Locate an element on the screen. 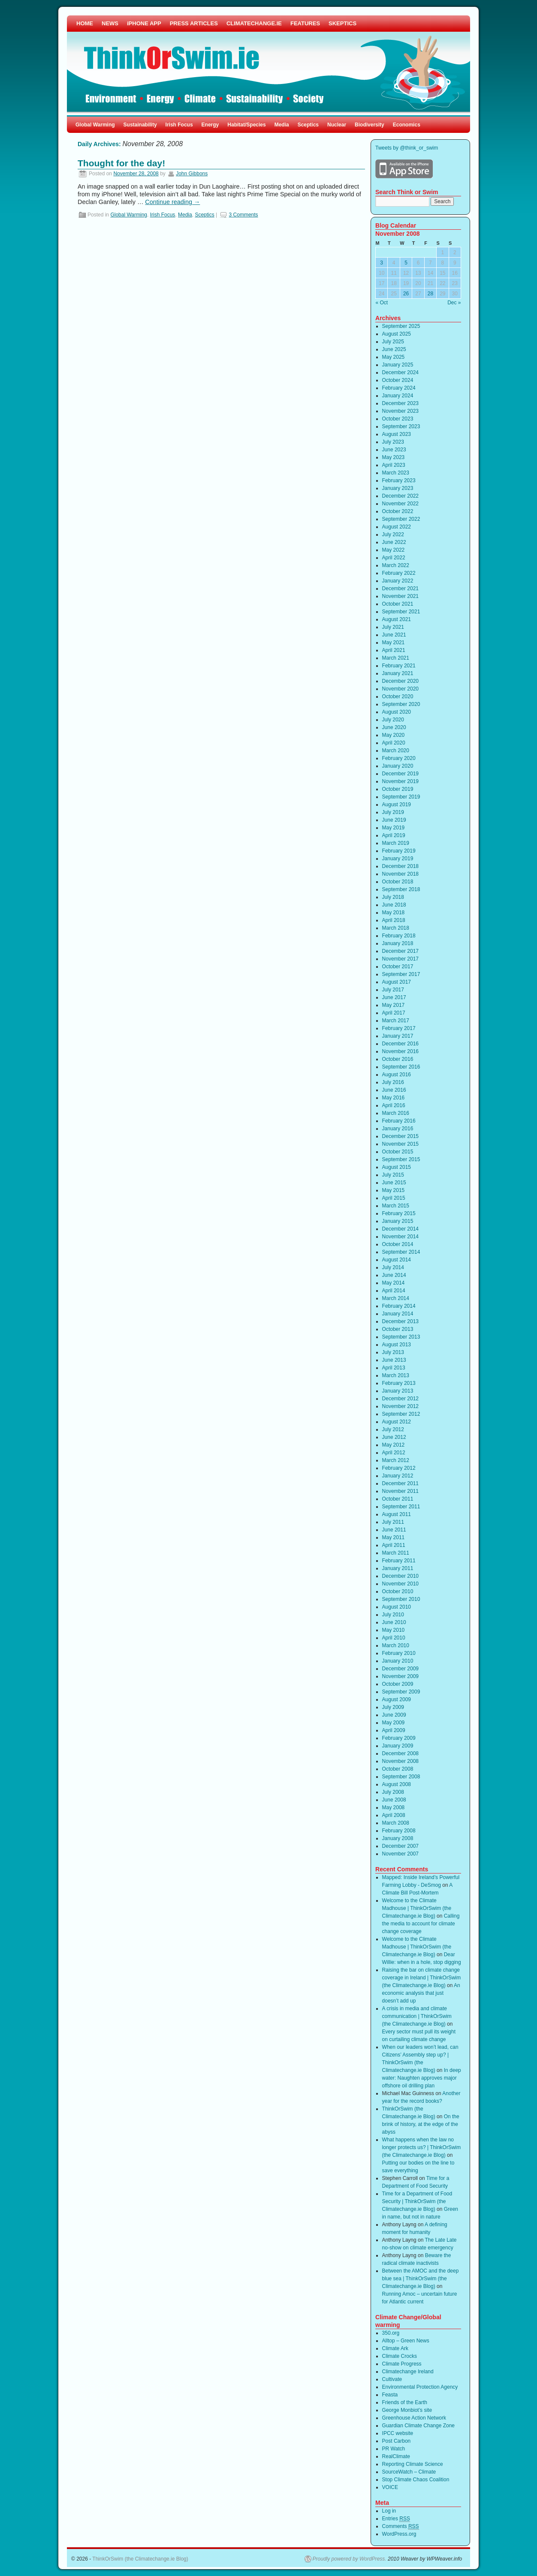 The height and width of the screenshot is (2576, 537). April 2010 is located at coordinates (393, 1638).